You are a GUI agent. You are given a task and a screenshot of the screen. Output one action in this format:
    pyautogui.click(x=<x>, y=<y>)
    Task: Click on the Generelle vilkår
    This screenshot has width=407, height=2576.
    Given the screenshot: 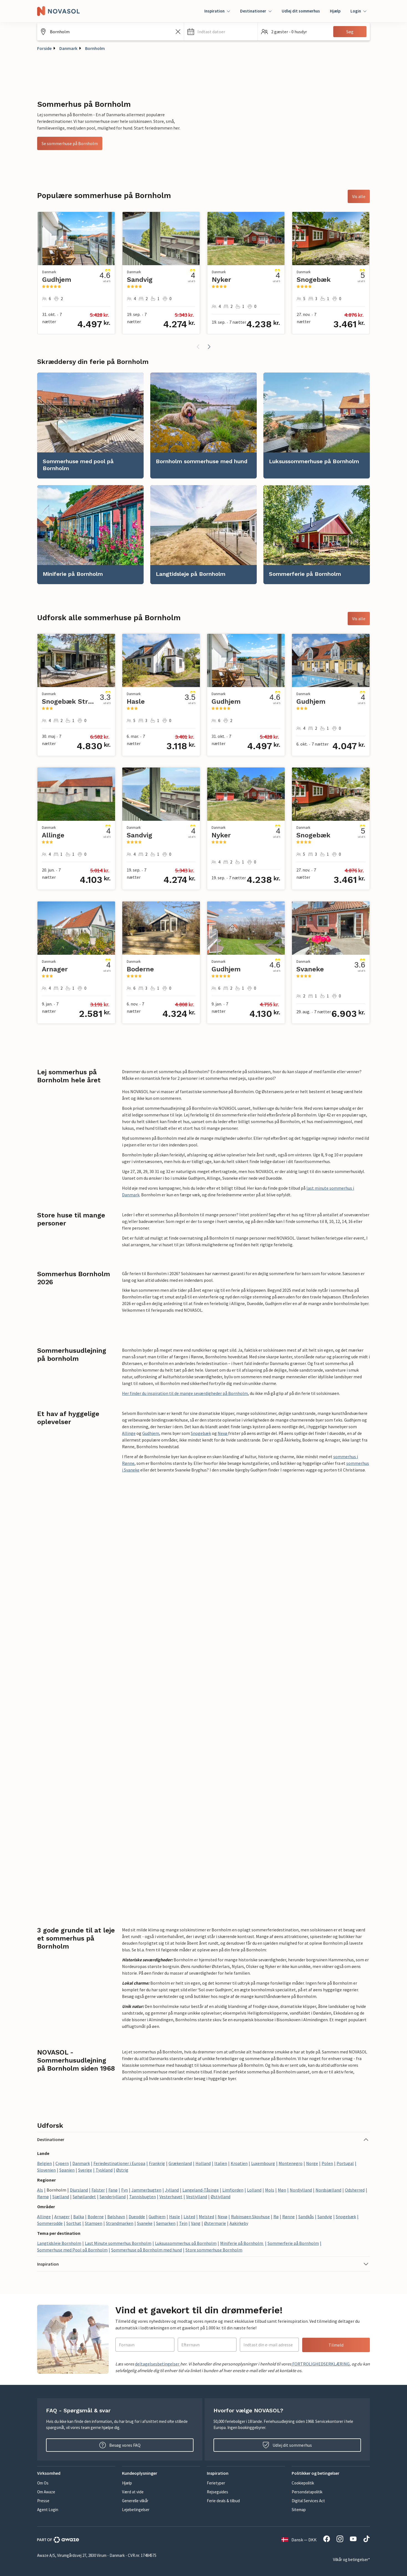 What is the action you would take?
    pyautogui.click(x=135, y=2500)
    